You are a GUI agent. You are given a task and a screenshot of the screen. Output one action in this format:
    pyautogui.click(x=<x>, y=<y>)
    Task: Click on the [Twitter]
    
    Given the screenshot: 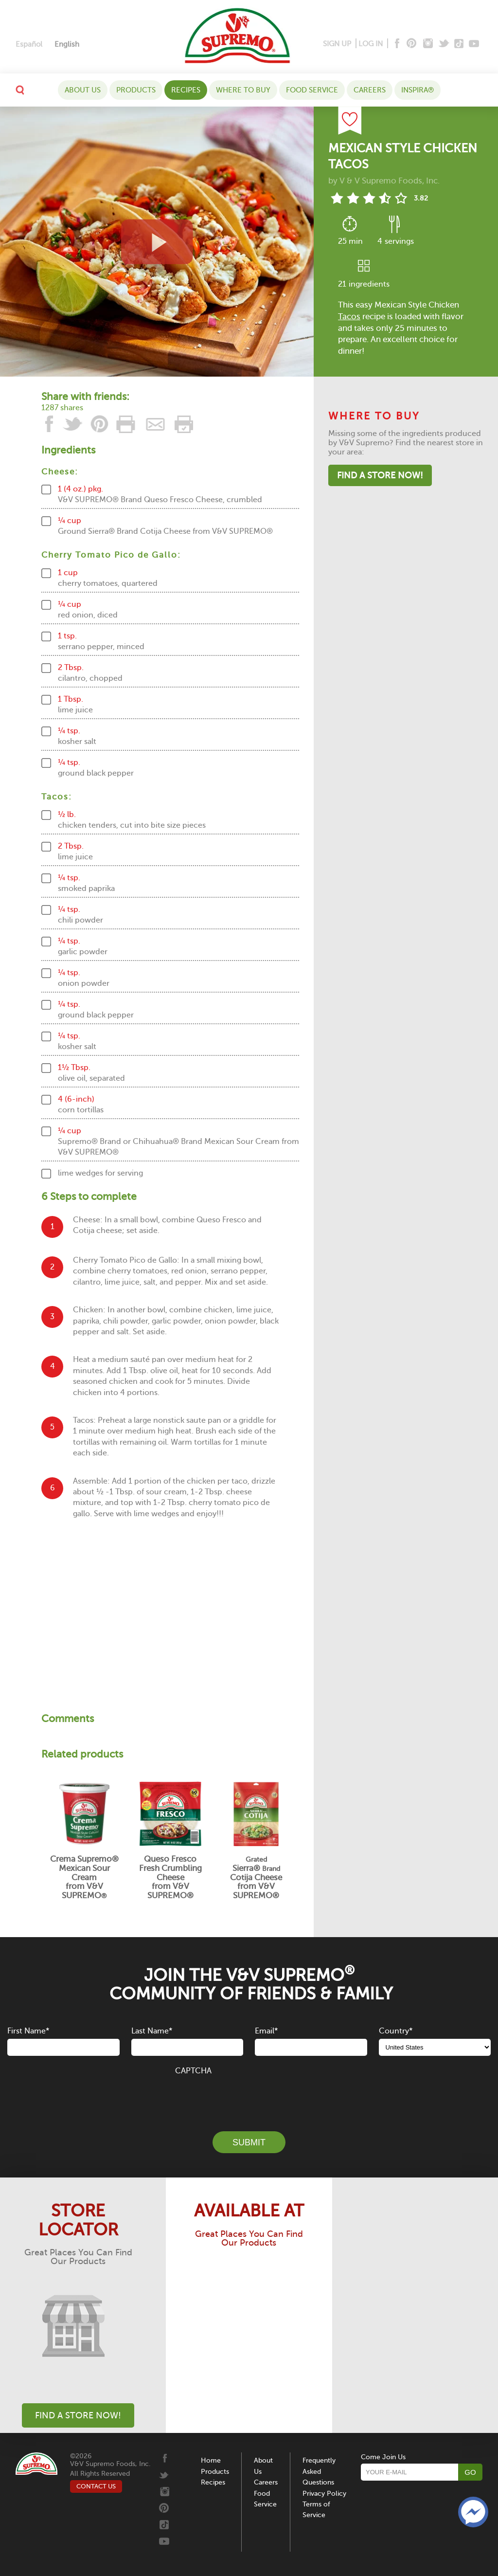 What is the action you would take?
    pyautogui.click(x=445, y=44)
    